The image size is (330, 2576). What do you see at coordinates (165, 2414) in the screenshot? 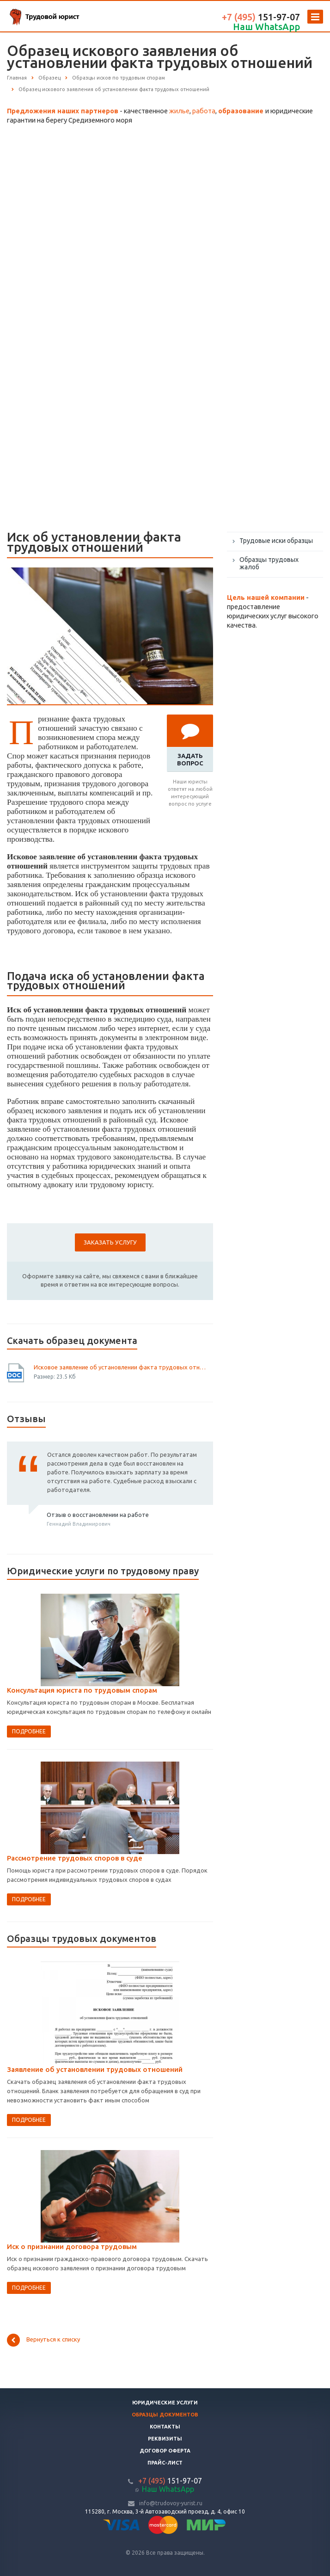
I see `Образцы документов` at bounding box center [165, 2414].